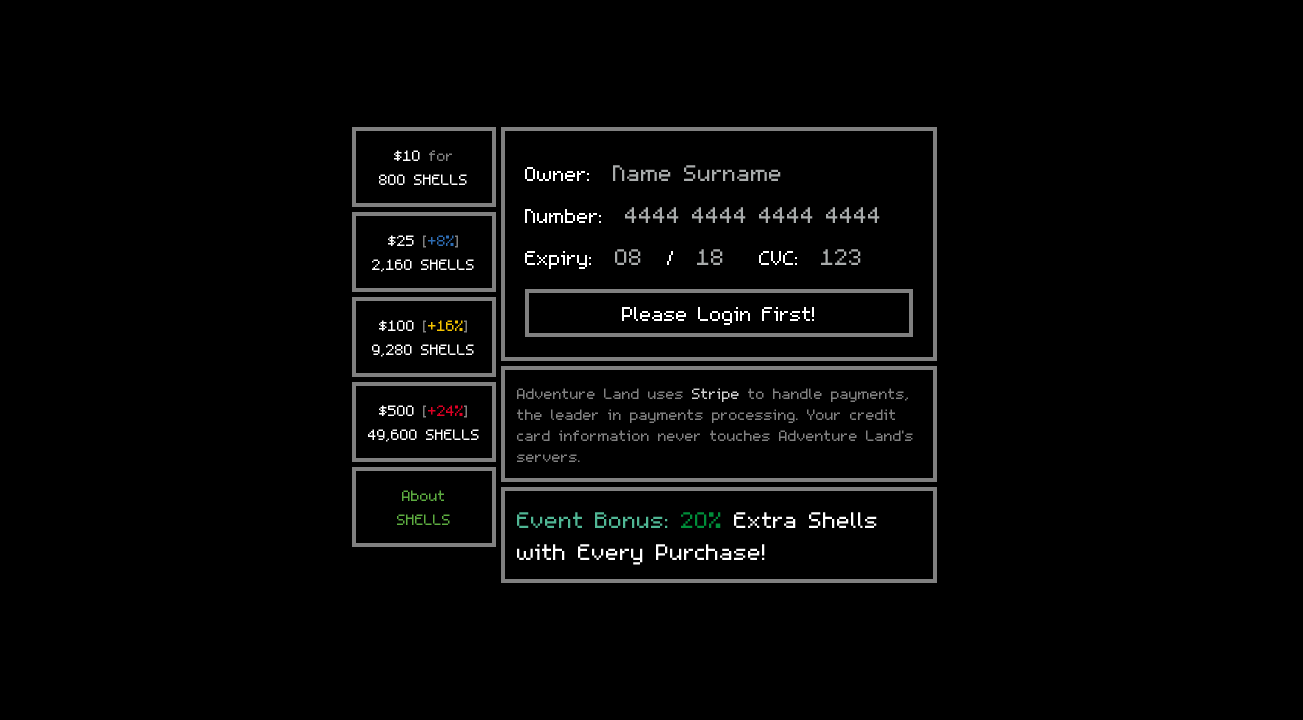  What do you see at coordinates (423, 41) in the screenshot?
I see `$10 800` at bounding box center [423, 41].